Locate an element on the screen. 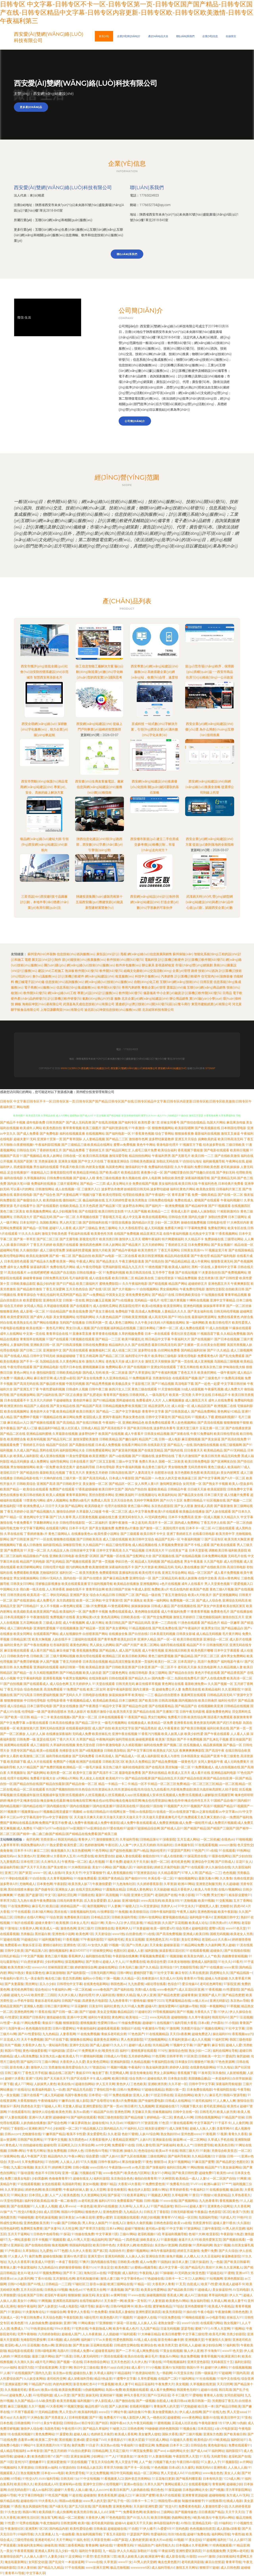 The image size is (254, 2576). 日韩岛国在线 is located at coordinates (118, 1472).